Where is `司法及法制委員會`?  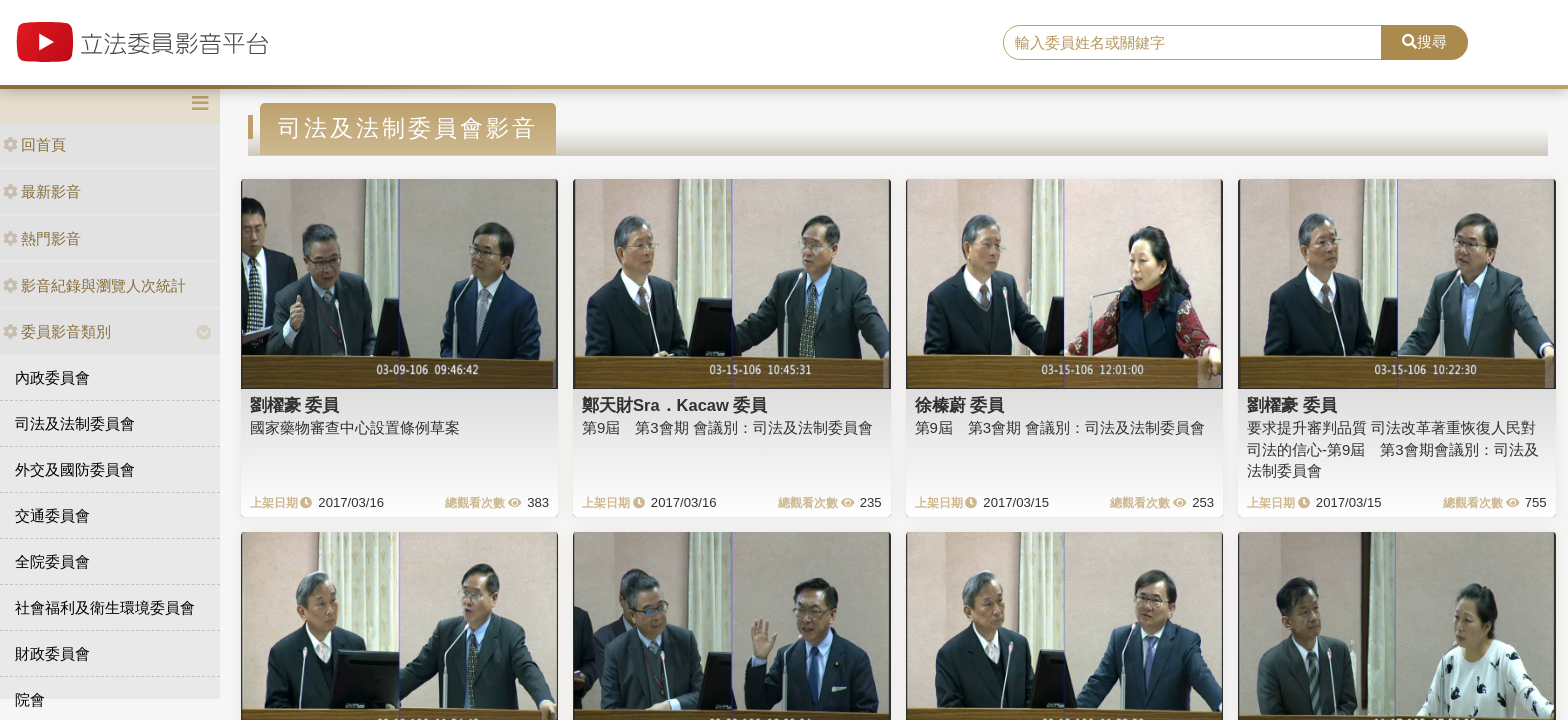 司法及法制委員會 is located at coordinates (75, 423).